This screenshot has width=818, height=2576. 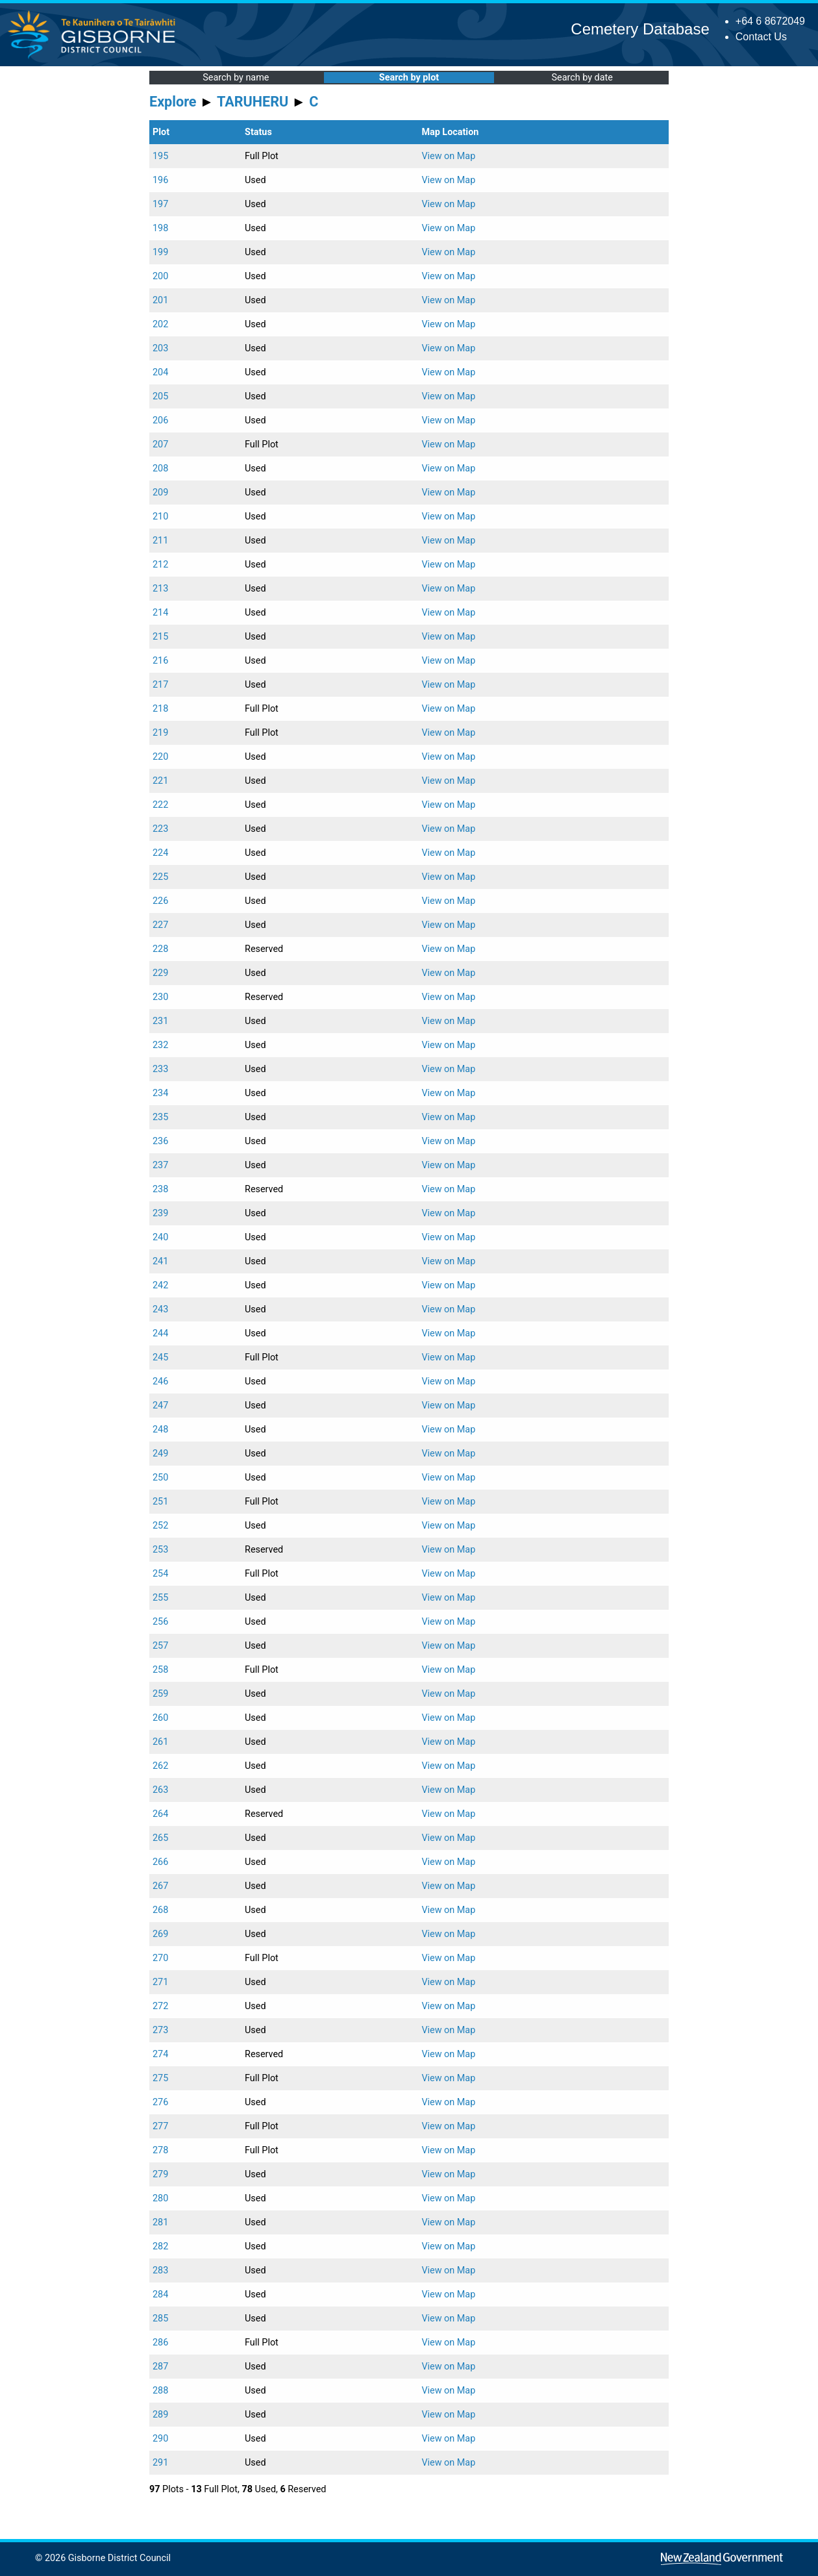 I want to click on 202, so click(x=160, y=324).